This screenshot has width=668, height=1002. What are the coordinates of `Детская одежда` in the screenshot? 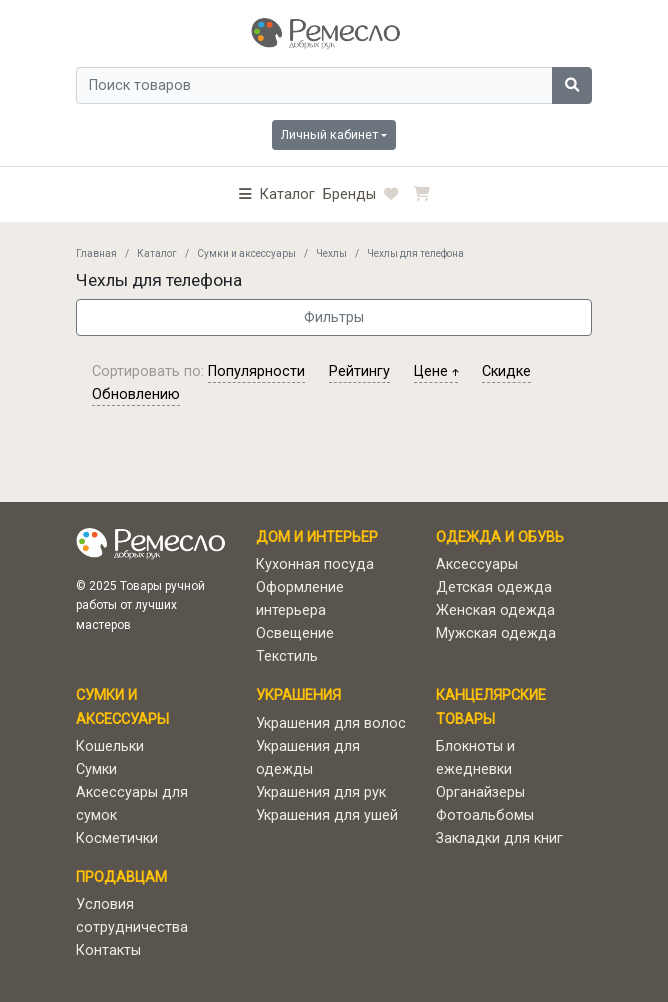 It's located at (494, 587).